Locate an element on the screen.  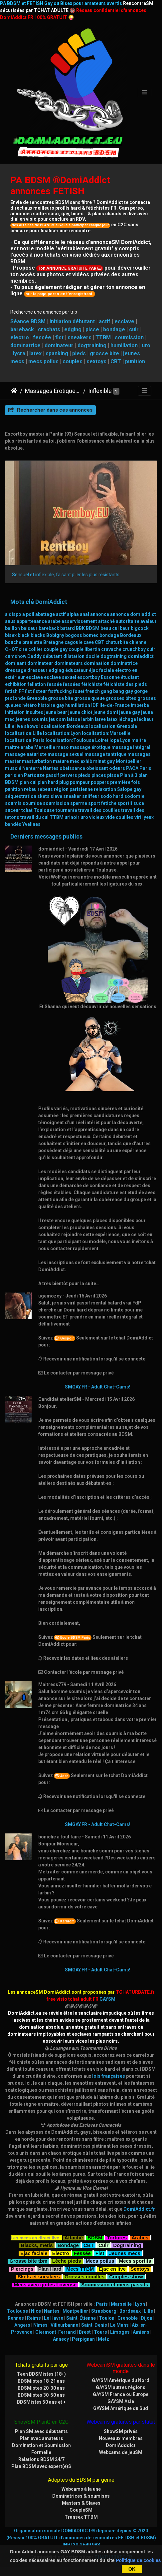
lécheur is located at coordinates (145, 719).